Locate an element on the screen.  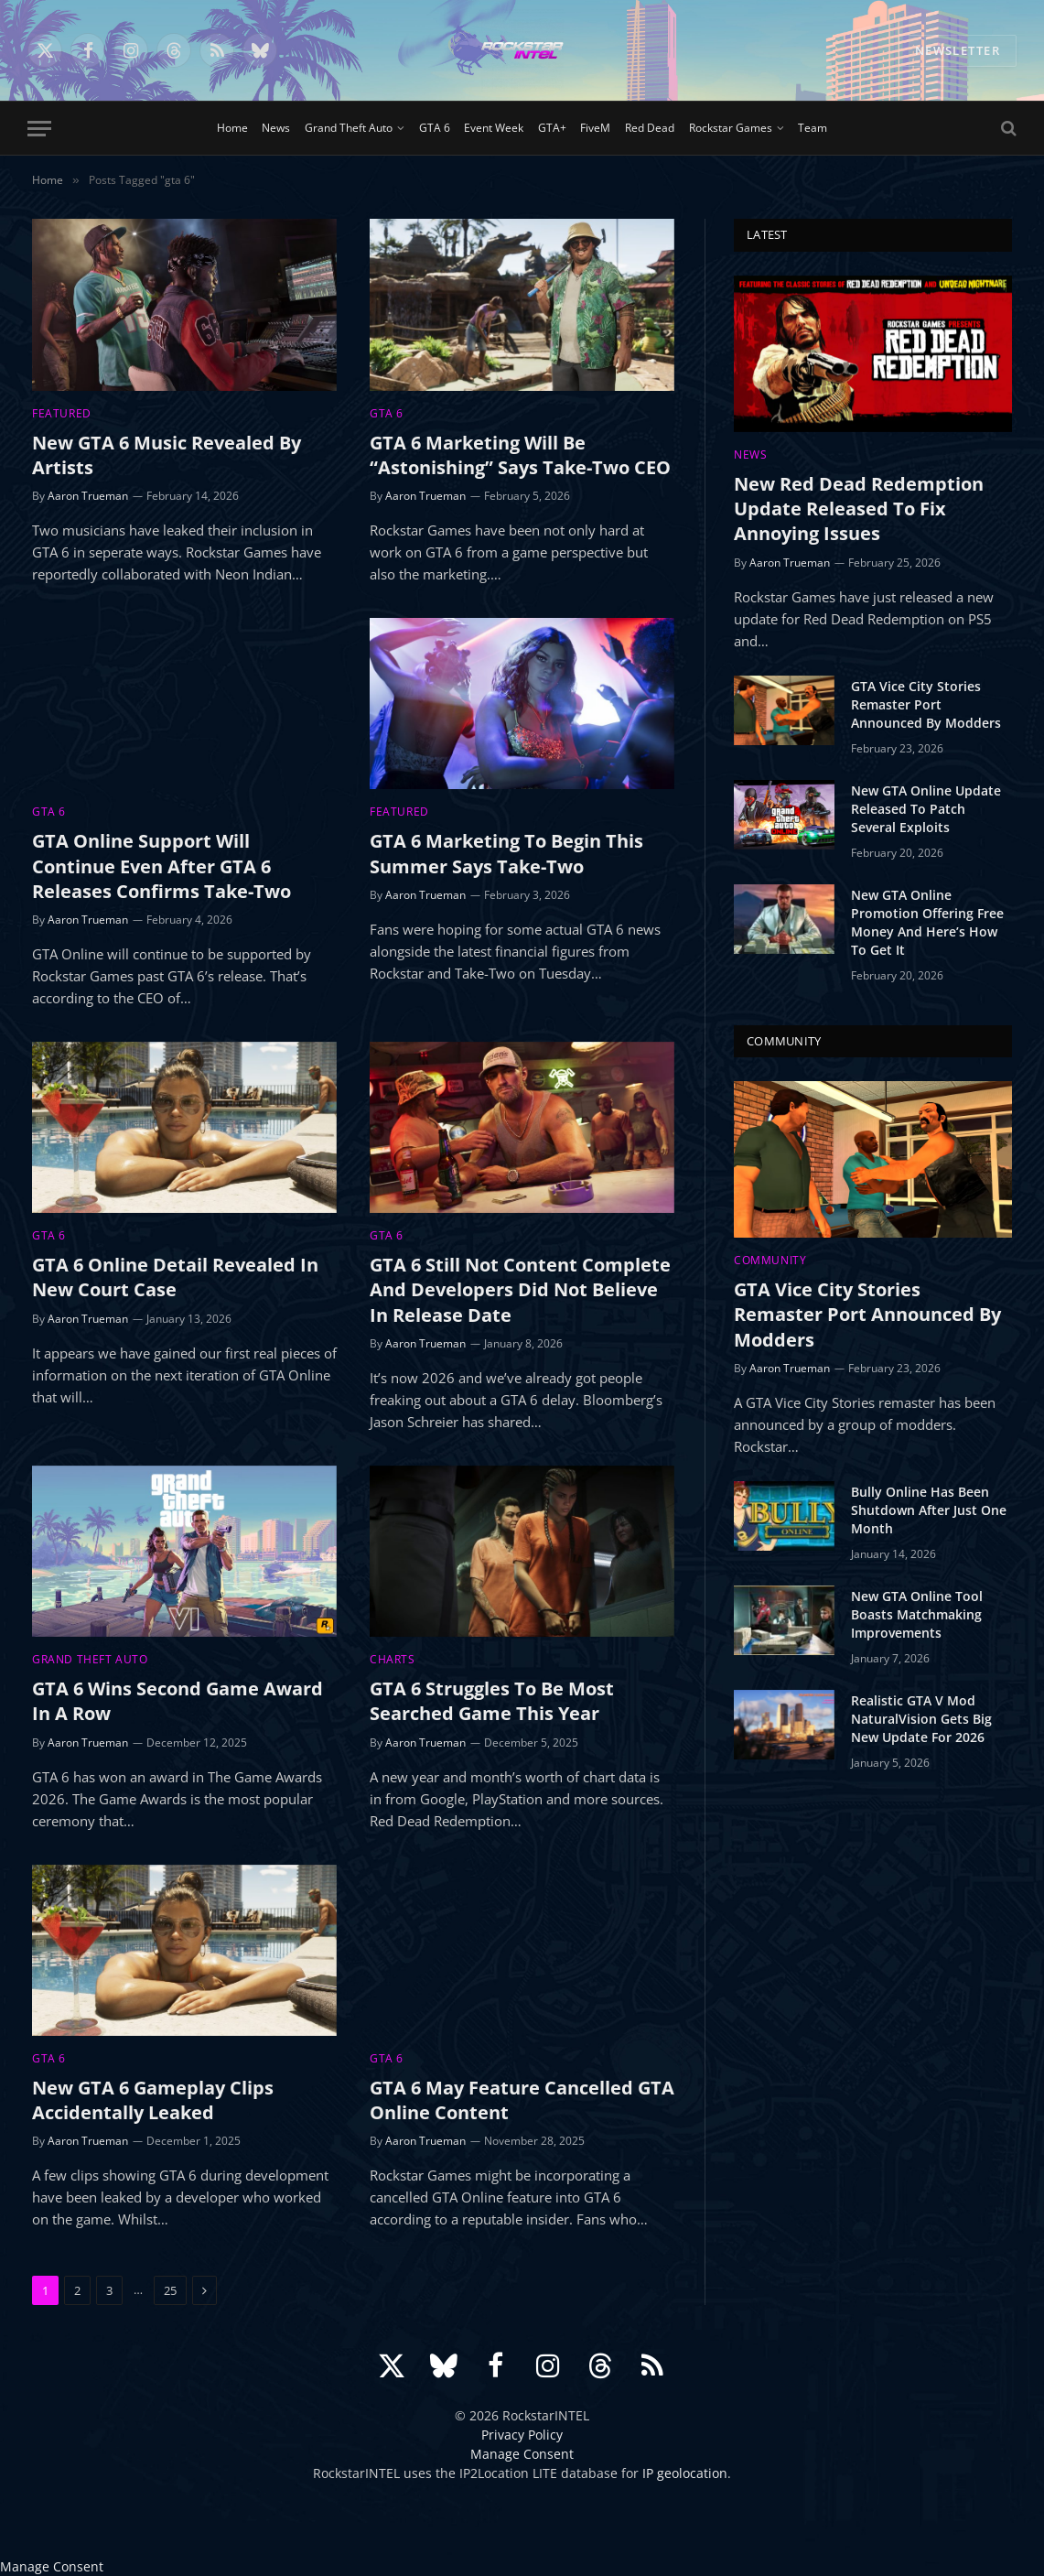
NEWSLETTER is located at coordinates (957, 50).